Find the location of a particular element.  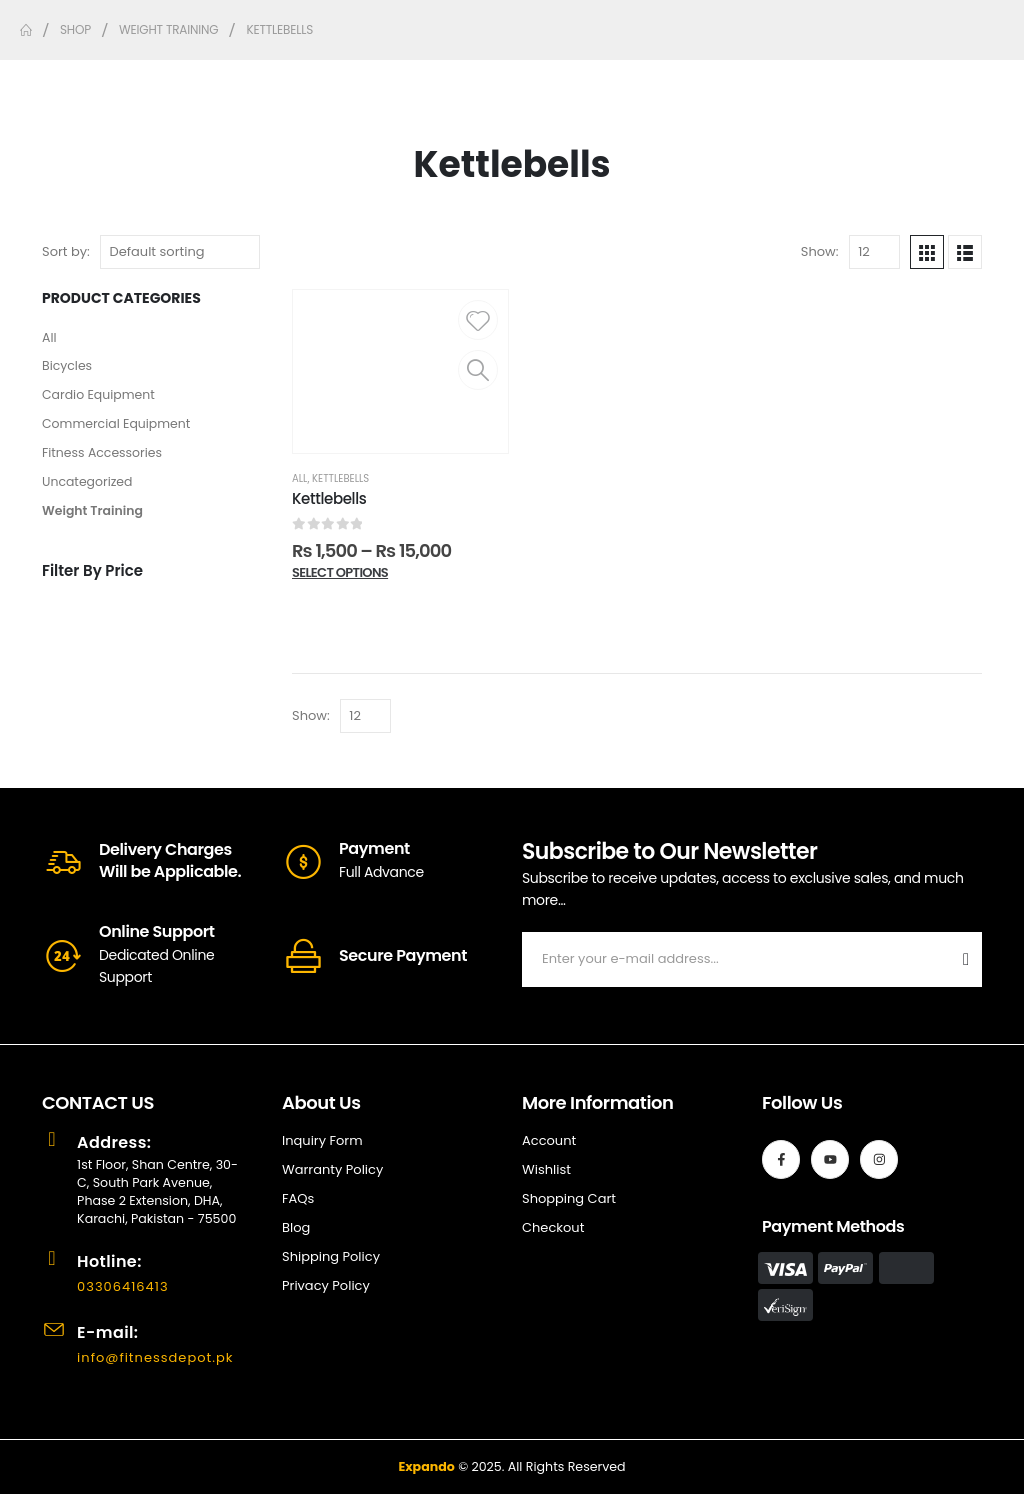

03306416413 is located at coordinates (125, 1286).